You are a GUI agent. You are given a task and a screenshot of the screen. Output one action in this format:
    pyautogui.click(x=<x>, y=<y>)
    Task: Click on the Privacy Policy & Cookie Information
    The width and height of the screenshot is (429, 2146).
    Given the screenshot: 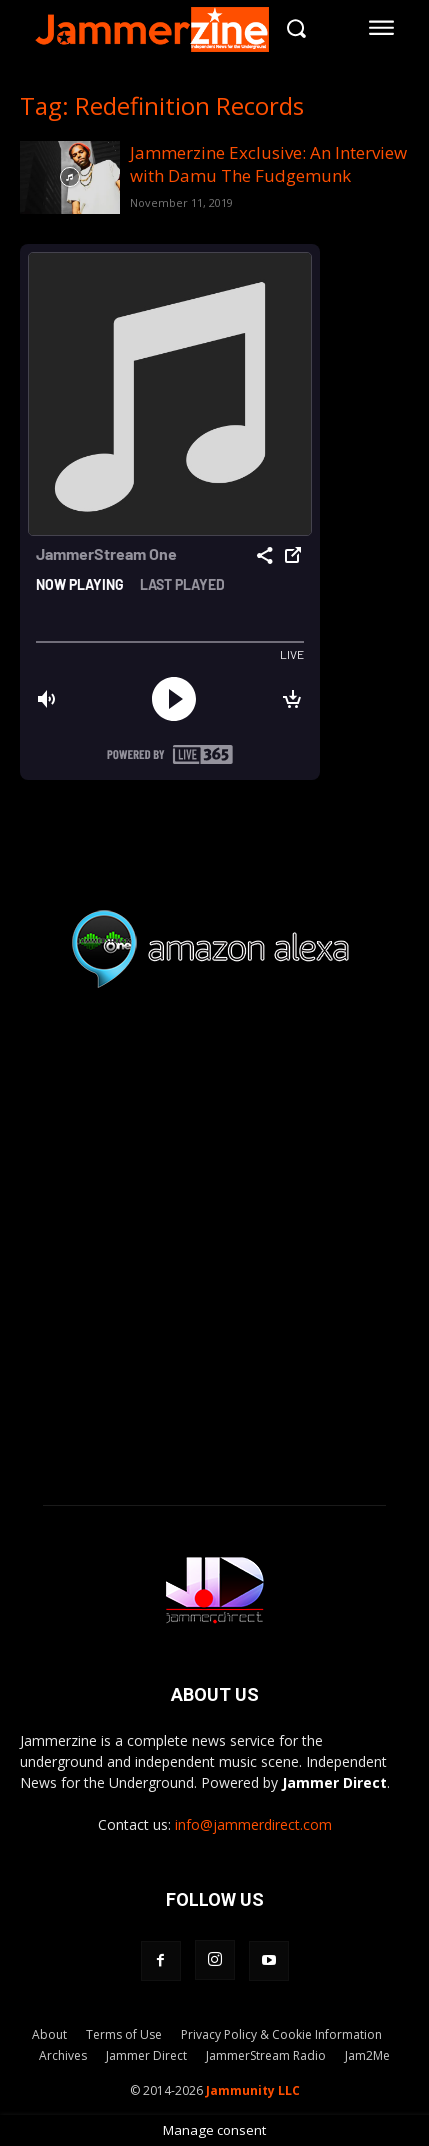 What is the action you would take?
    pyautogui.click(x=281, y=2034)
    